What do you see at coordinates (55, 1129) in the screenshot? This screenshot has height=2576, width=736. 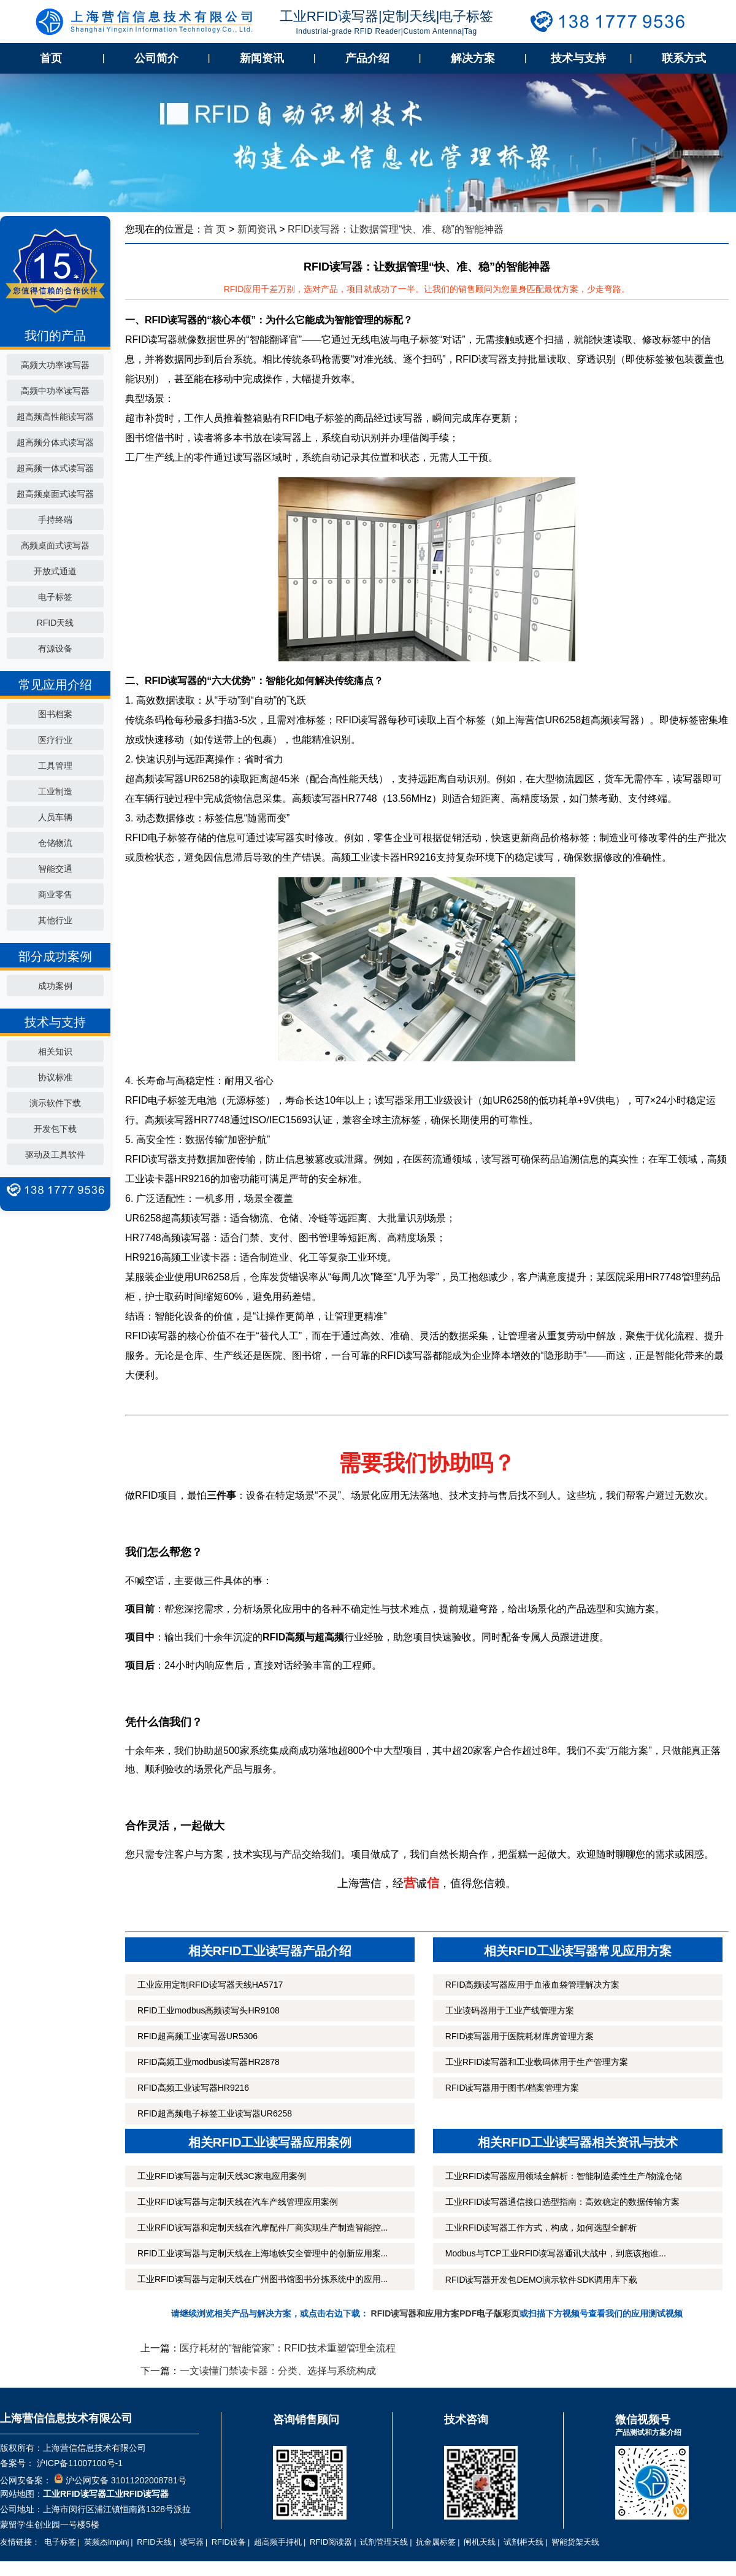 I see `开发包下载` at bounding box center [55, 1129].